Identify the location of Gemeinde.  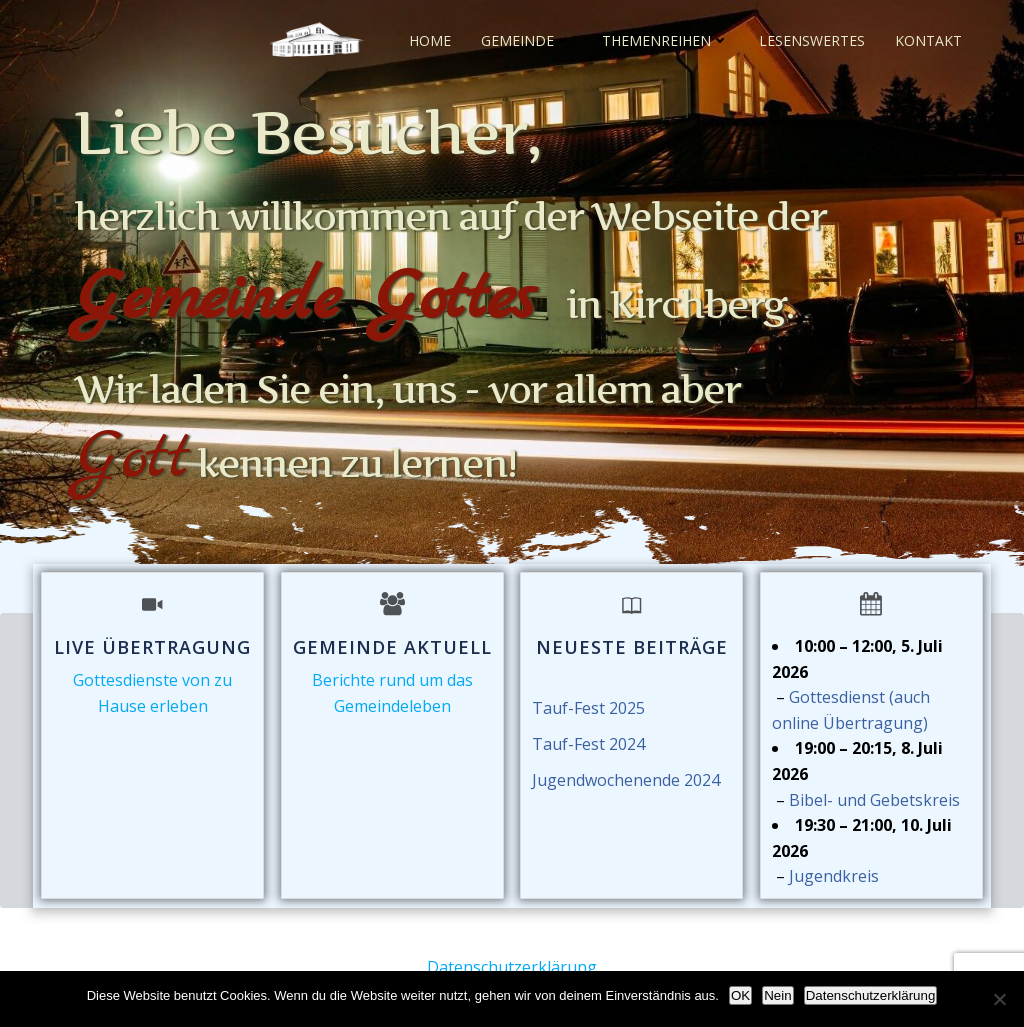
(526, 39).